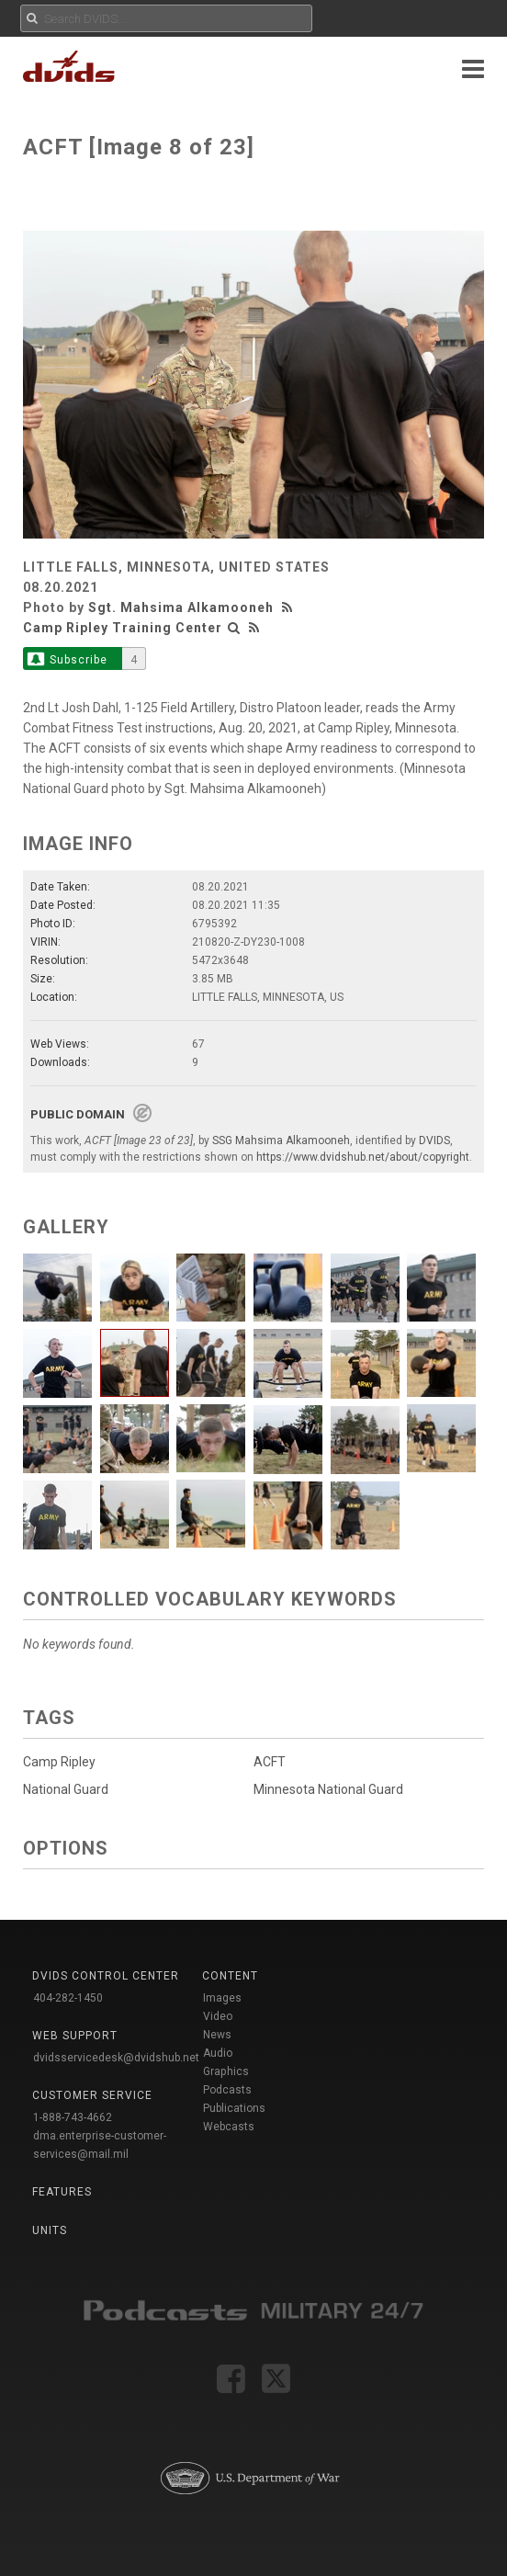 The image size is (507, 2576). Describe the element at coordinates (217, 2016) in the screenshot. I see `Video` at that location.